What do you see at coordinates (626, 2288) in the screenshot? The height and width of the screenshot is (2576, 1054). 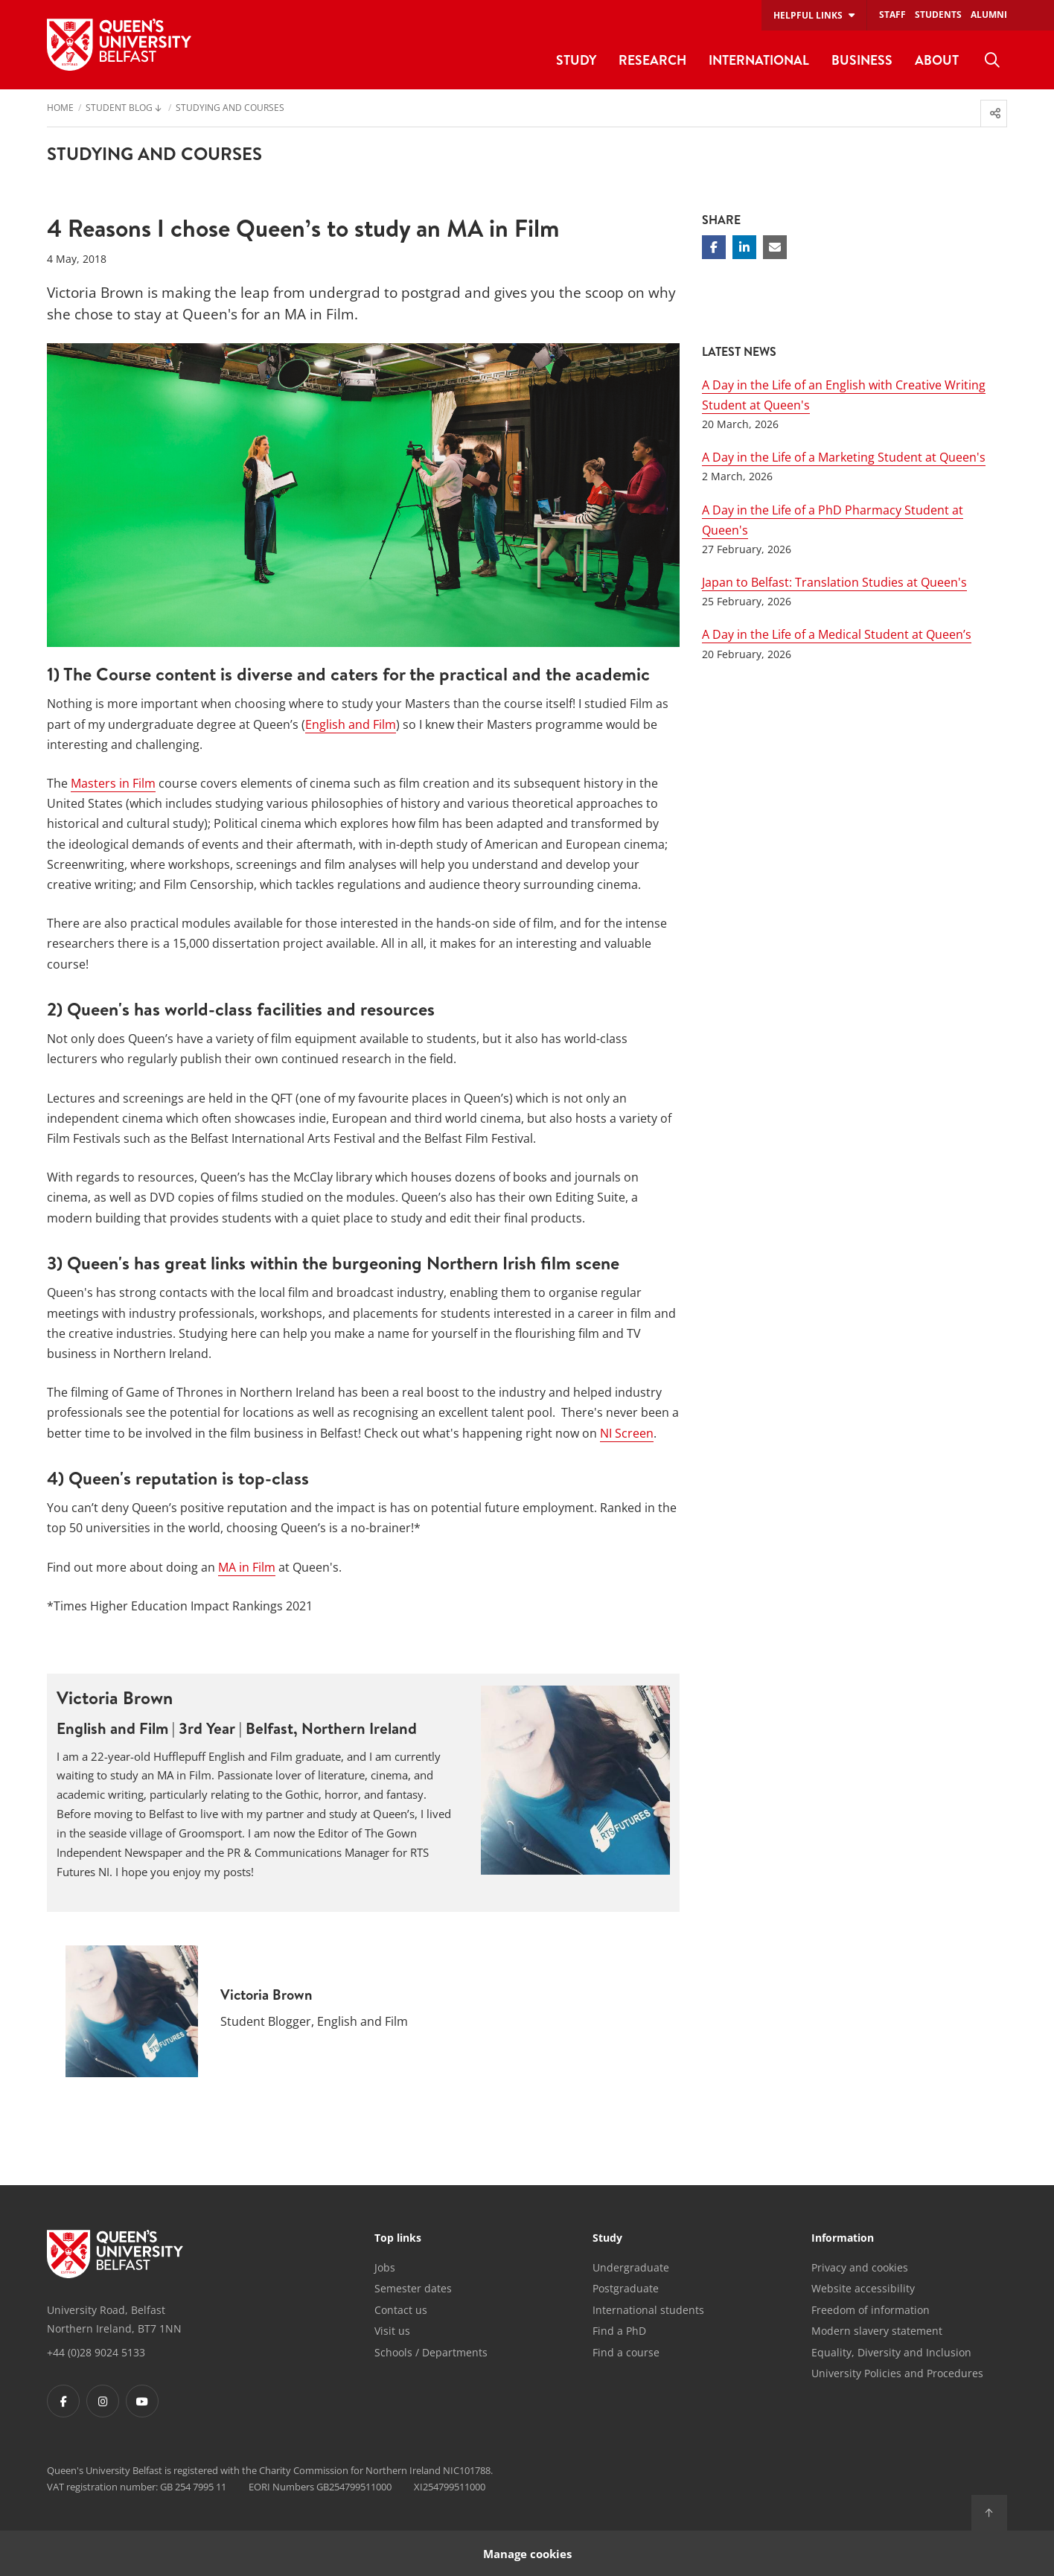 I see `Postgraduate` at bounding box center [626, 2288].